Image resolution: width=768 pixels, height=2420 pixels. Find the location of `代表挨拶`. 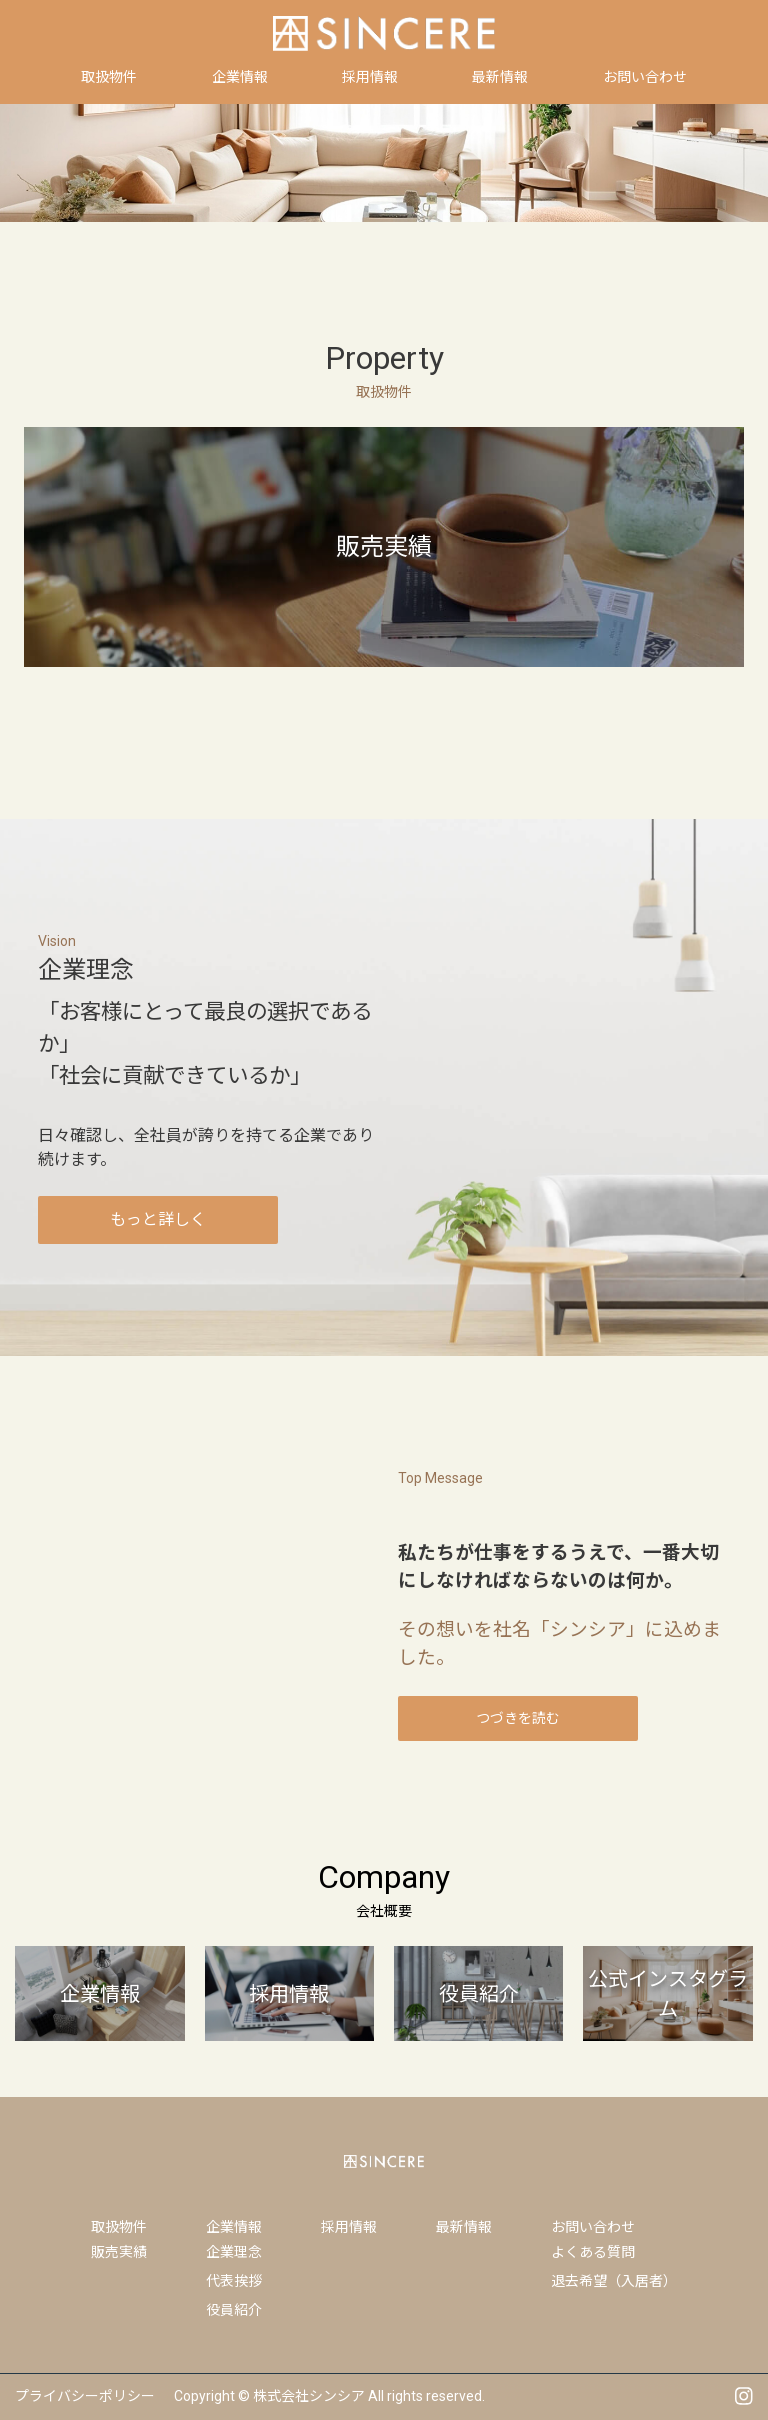

代表挨拶 is located at coordinates (234, 2281).